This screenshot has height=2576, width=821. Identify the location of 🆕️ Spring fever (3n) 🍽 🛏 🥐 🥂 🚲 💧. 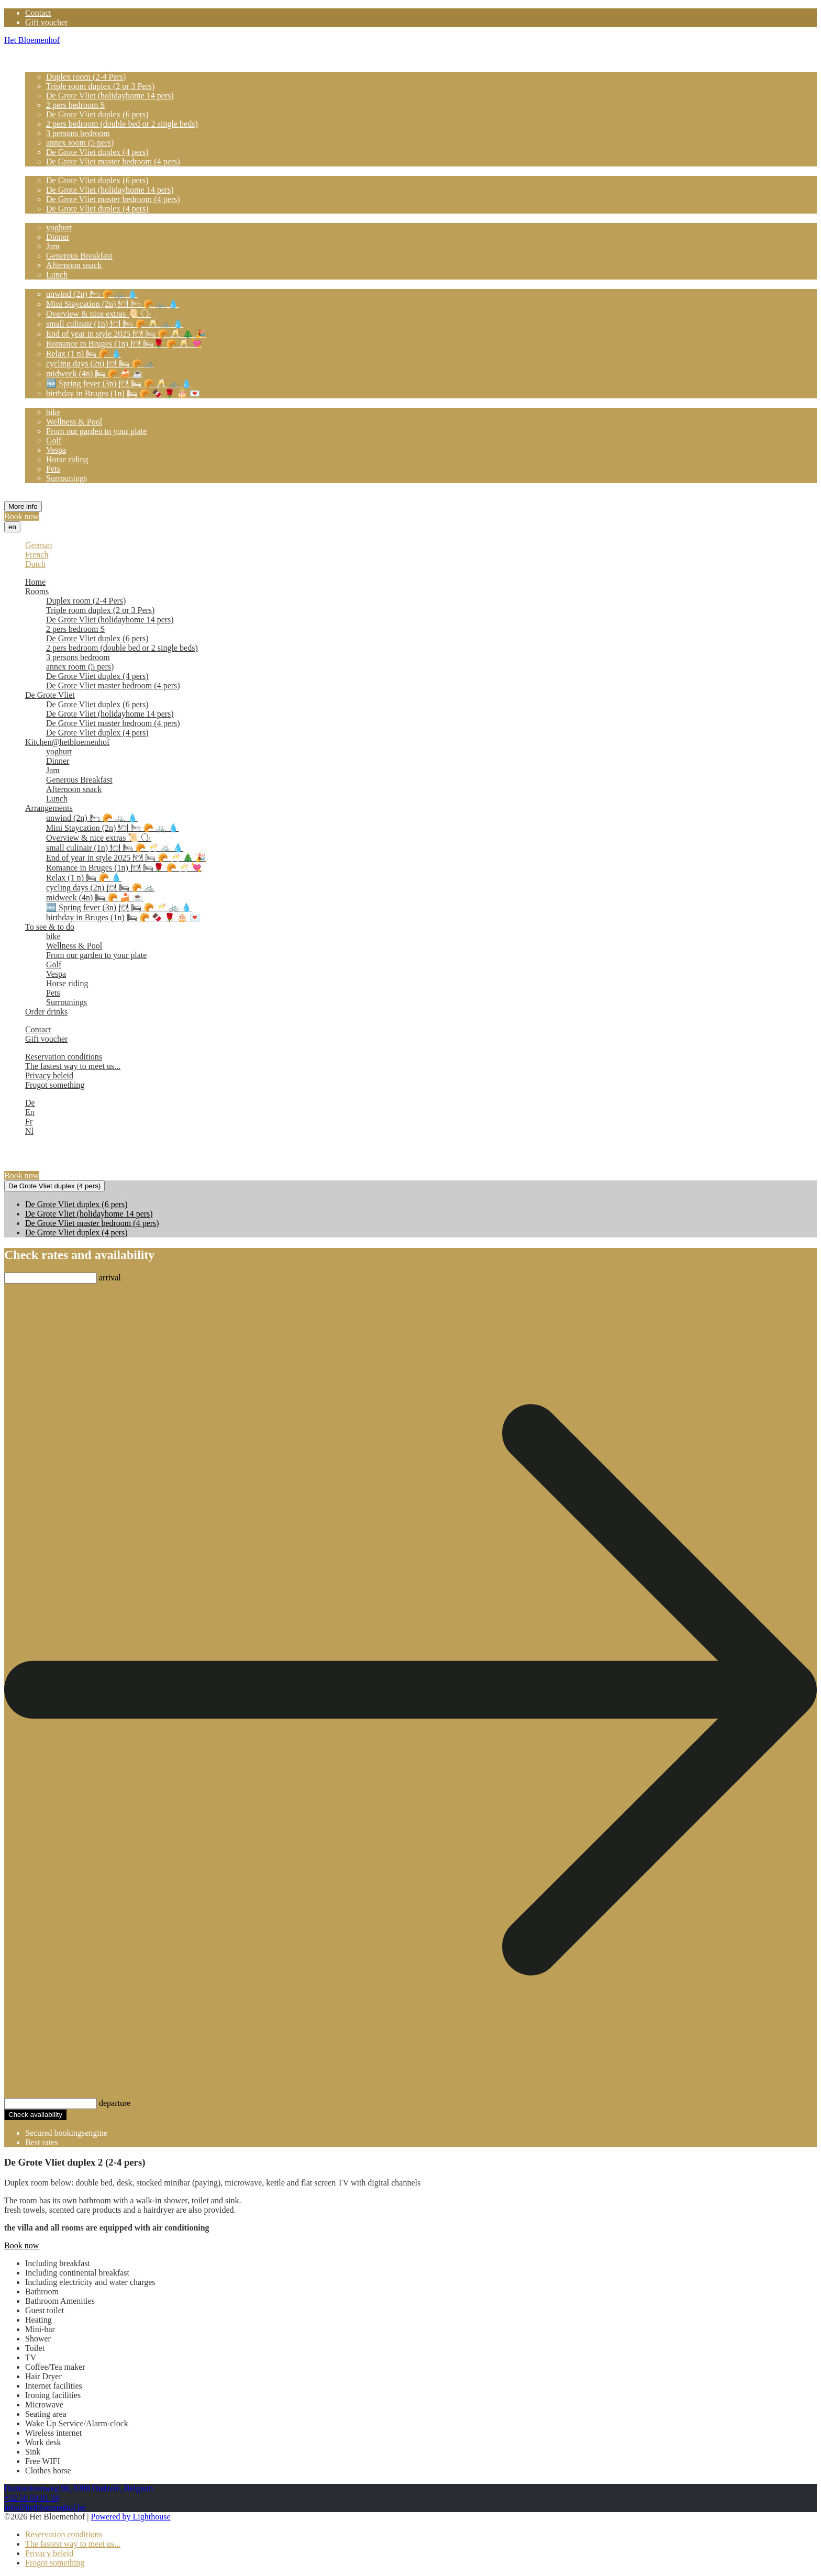
(119, 383).